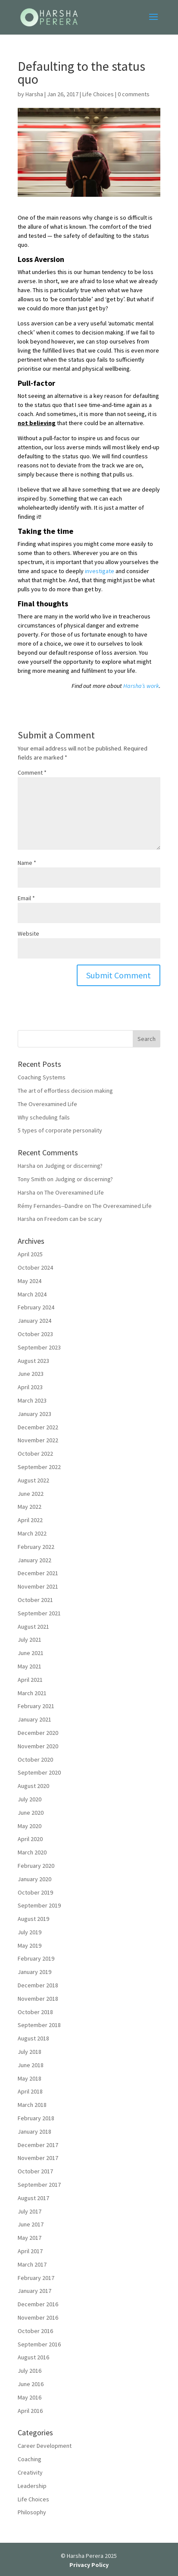 The image size is (178, 2576). Describe the element at coordinates (33, 1919) in the screenshot. I see `August 2019` at that location.